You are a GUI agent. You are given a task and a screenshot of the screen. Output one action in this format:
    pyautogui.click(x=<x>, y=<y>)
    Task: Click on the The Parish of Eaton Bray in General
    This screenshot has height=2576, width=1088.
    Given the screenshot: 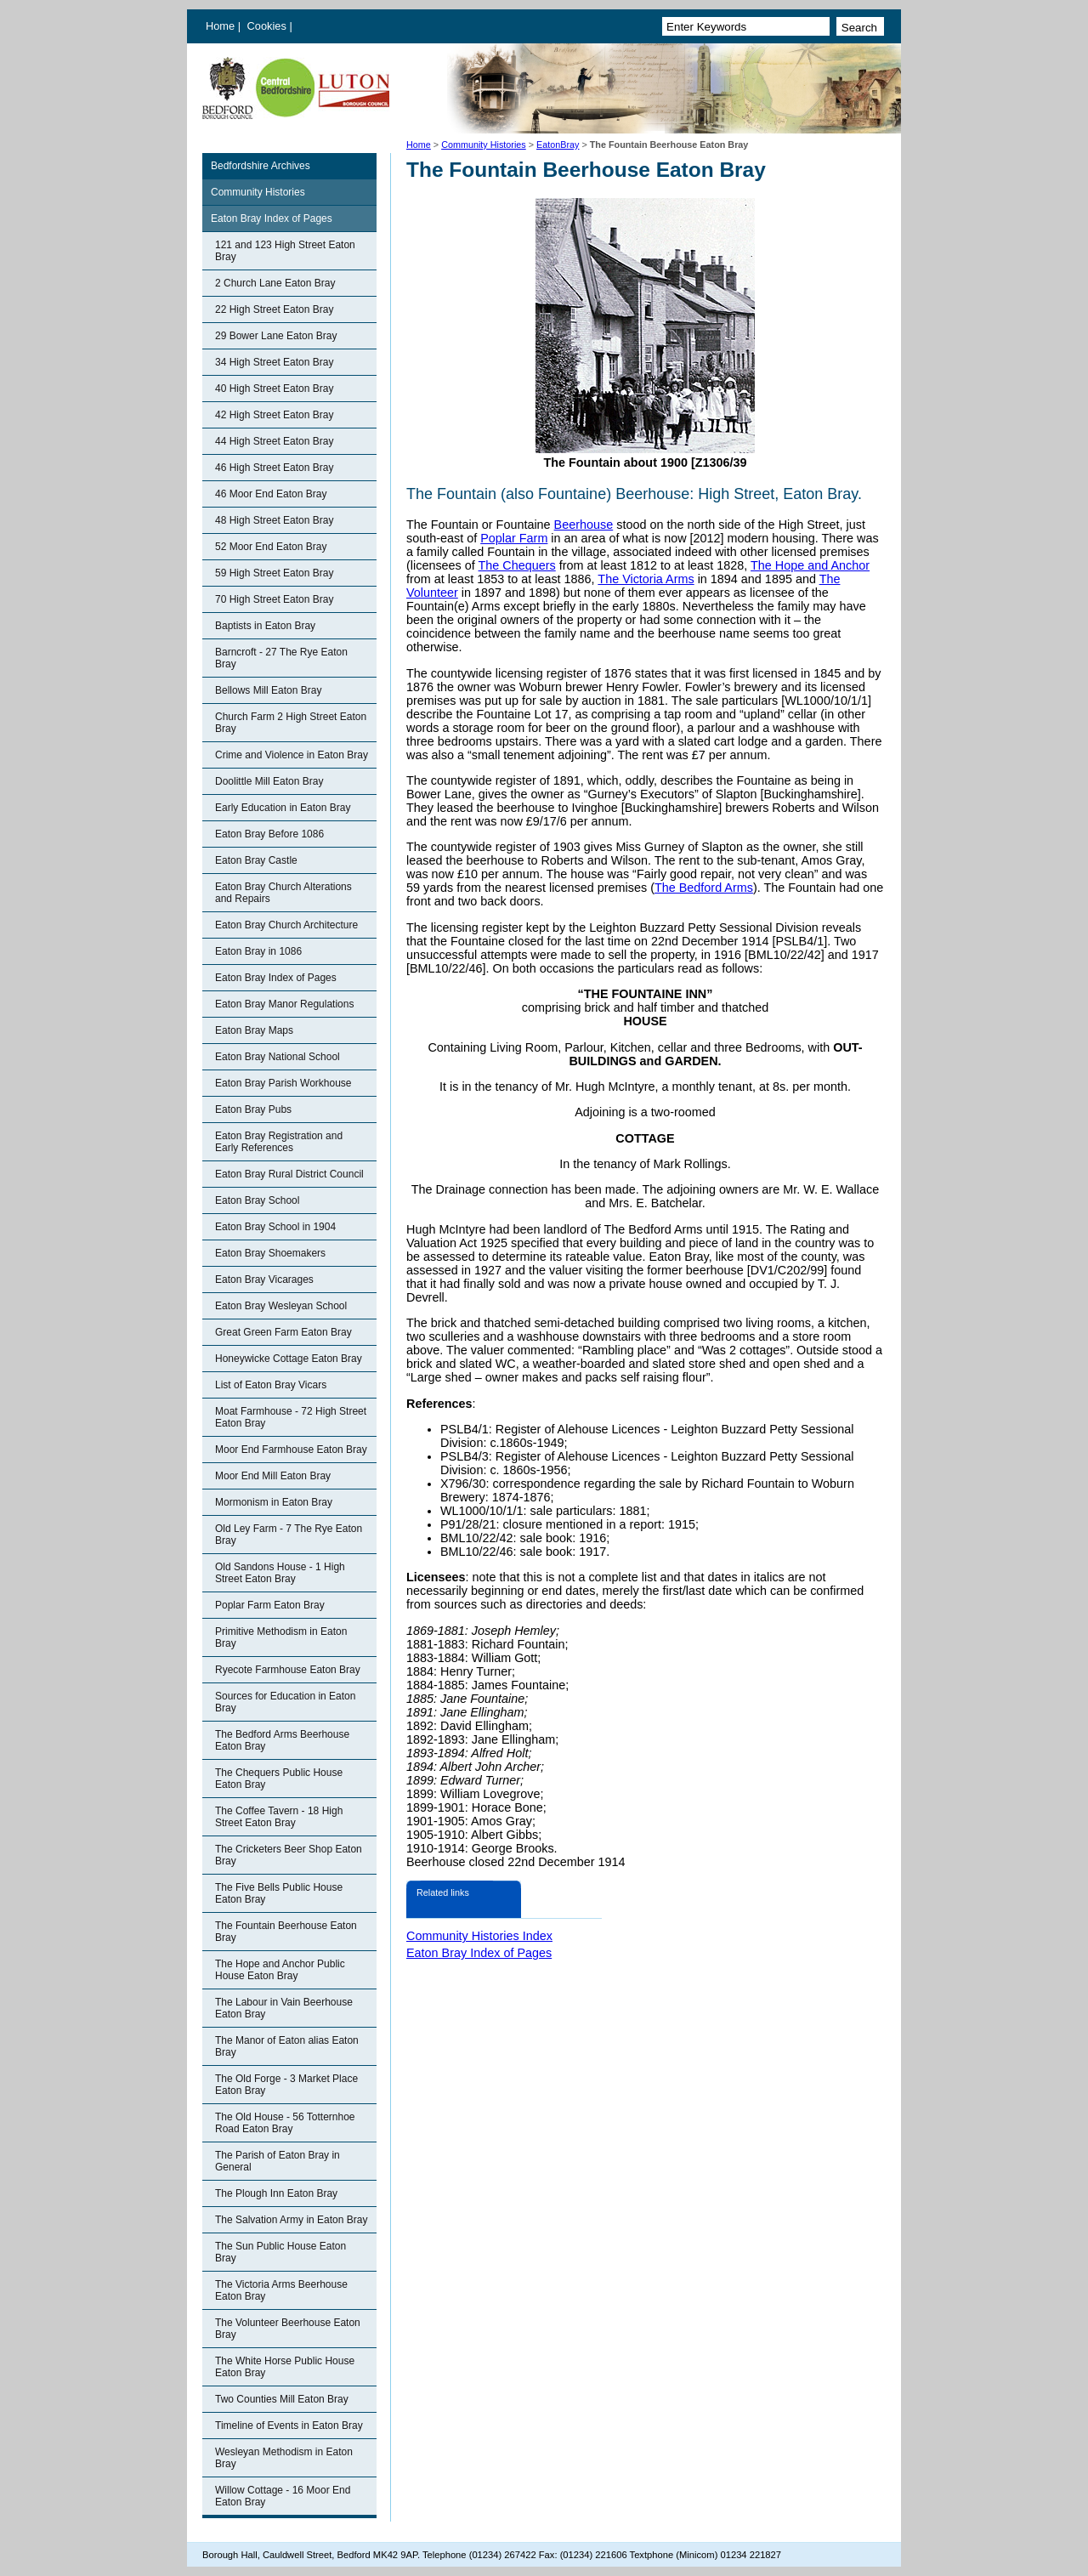 What is the action you would take?
    pyautogui.click(x=277, y=2161)
    